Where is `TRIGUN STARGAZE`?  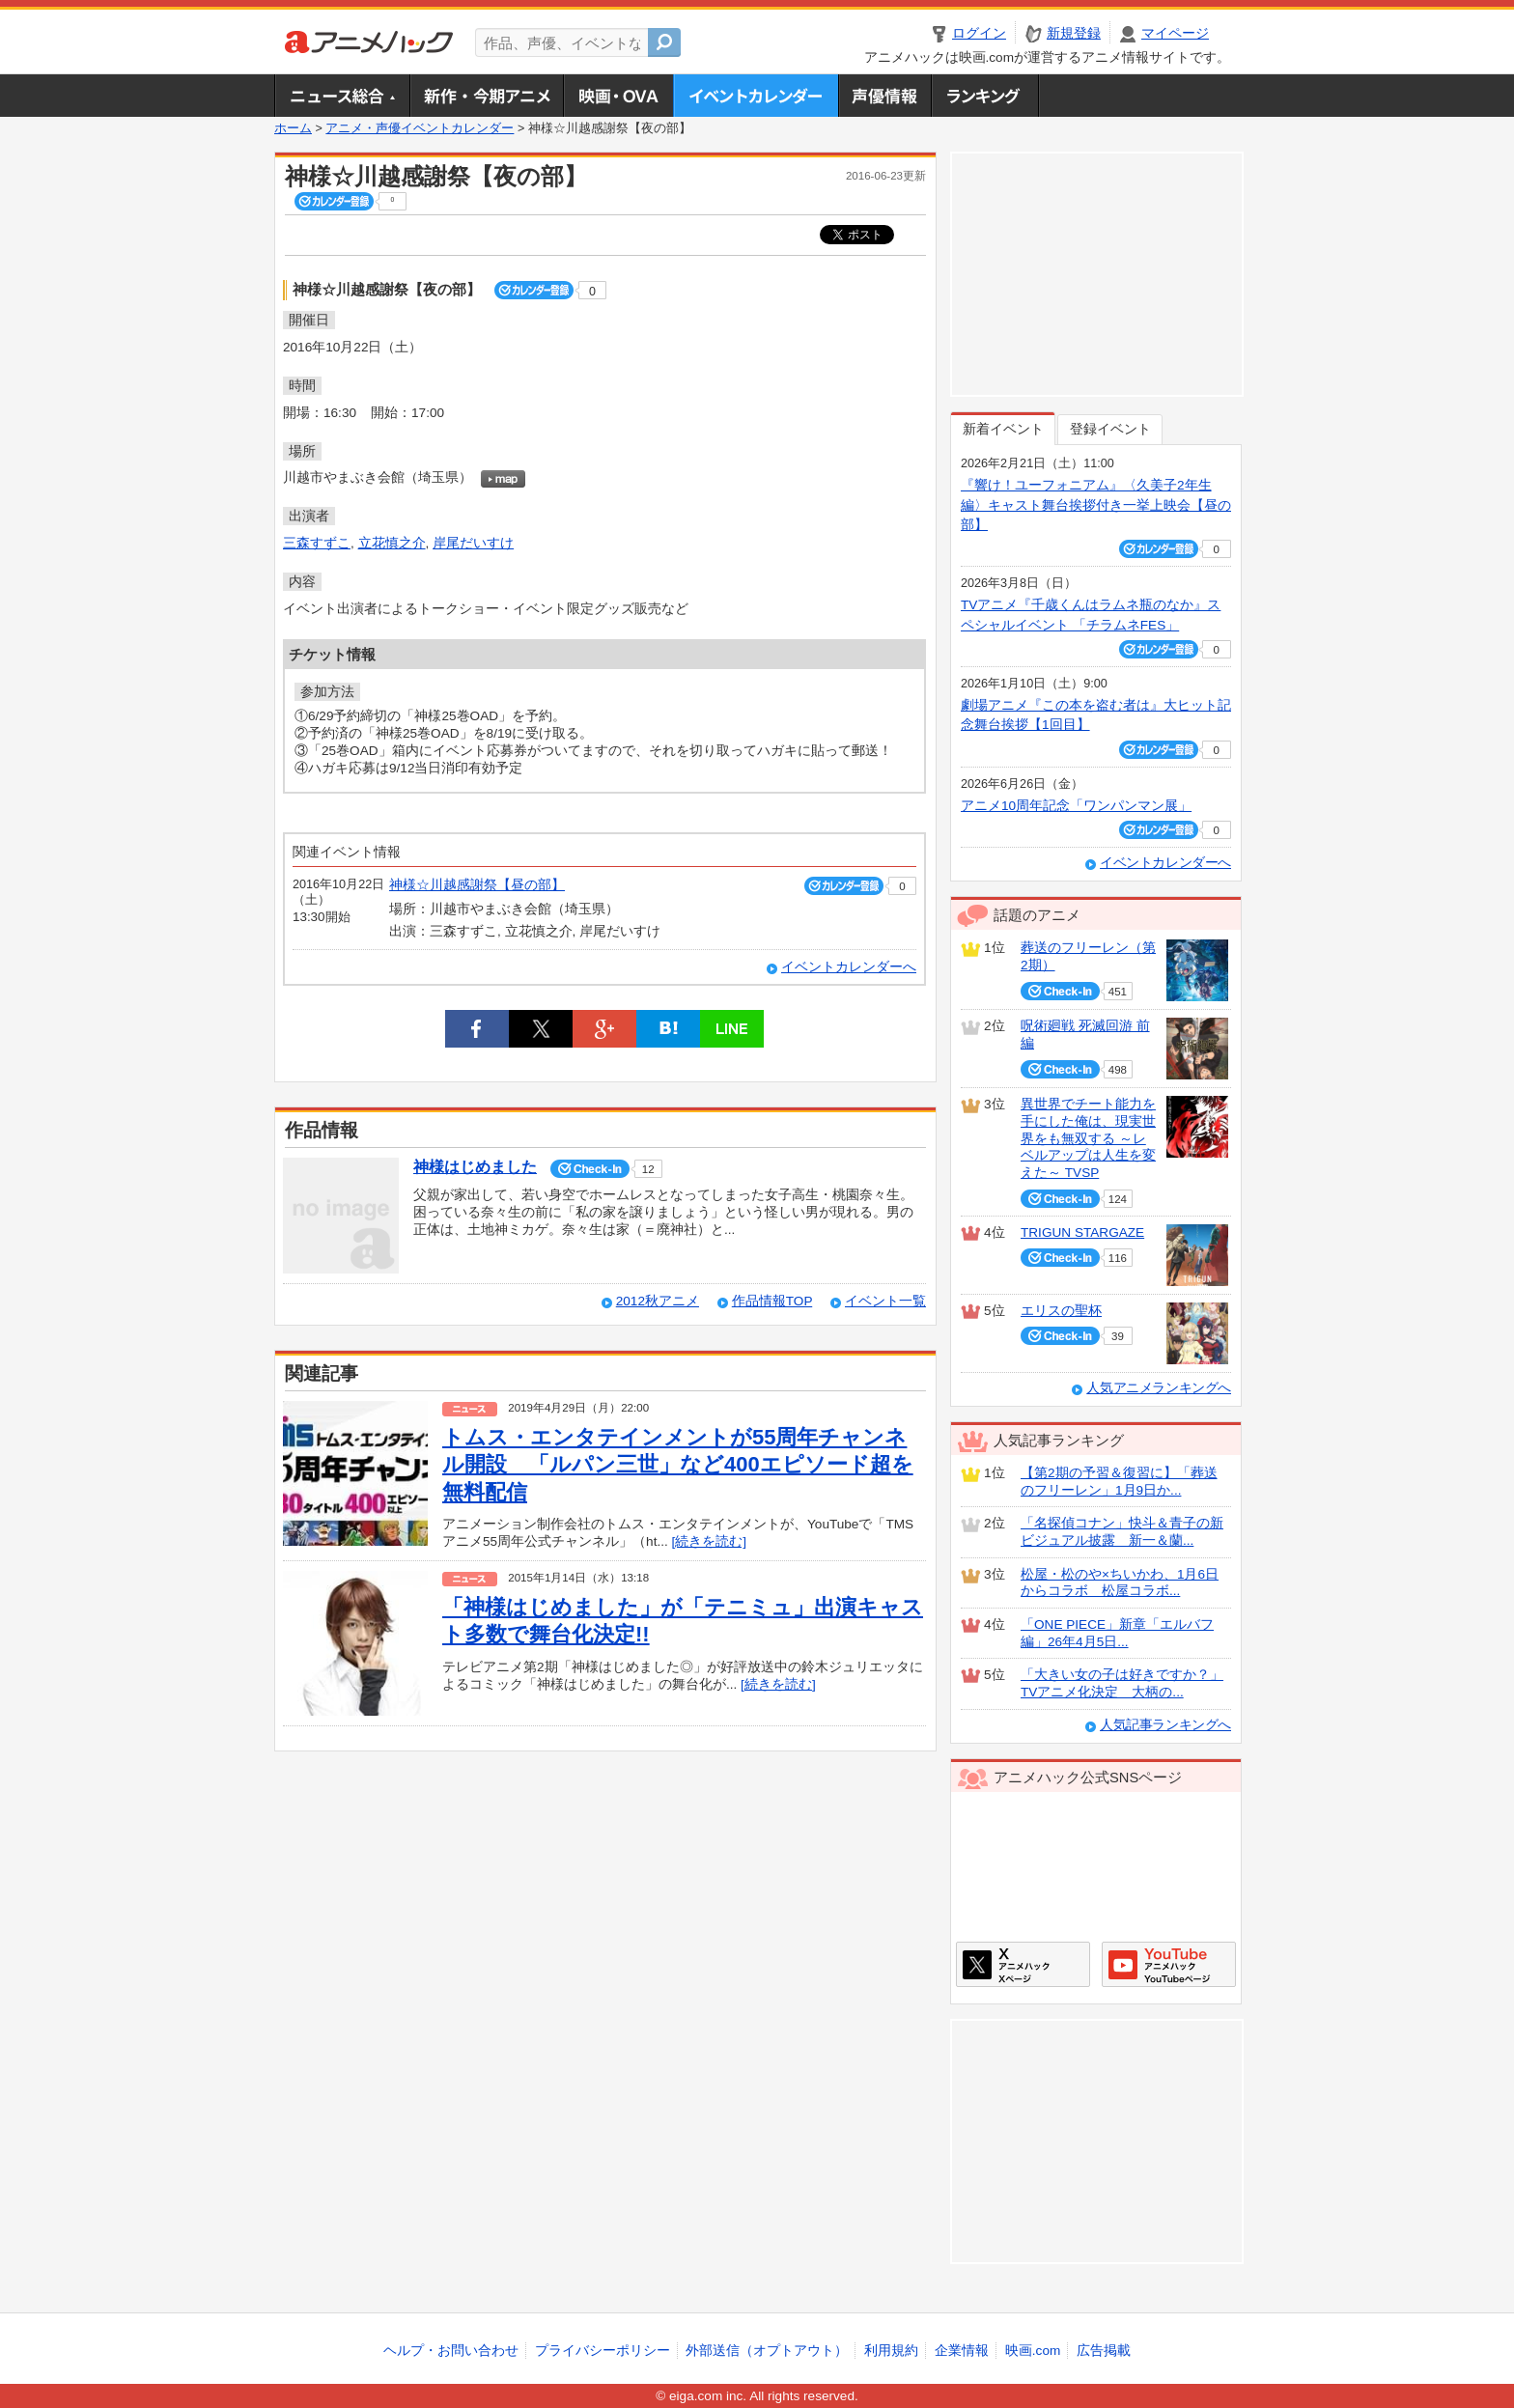 TRIGUN STARGAZE is located at coordinates (1082, 1232).